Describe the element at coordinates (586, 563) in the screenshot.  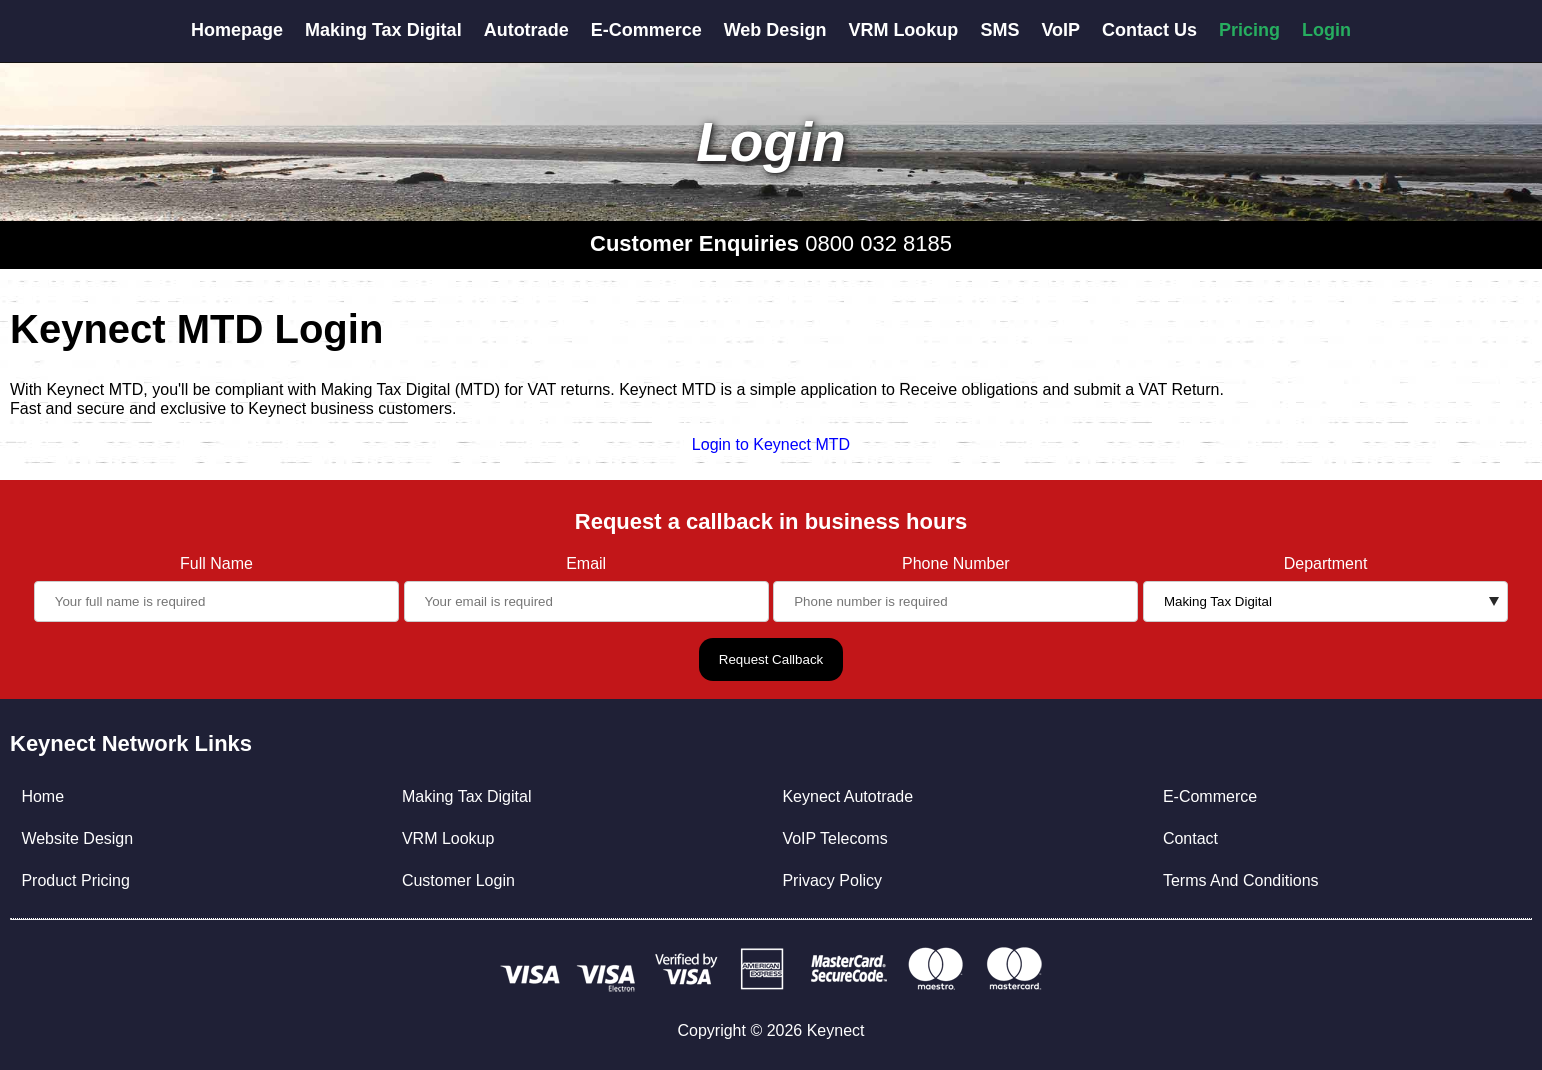
I see `Email` at that location.